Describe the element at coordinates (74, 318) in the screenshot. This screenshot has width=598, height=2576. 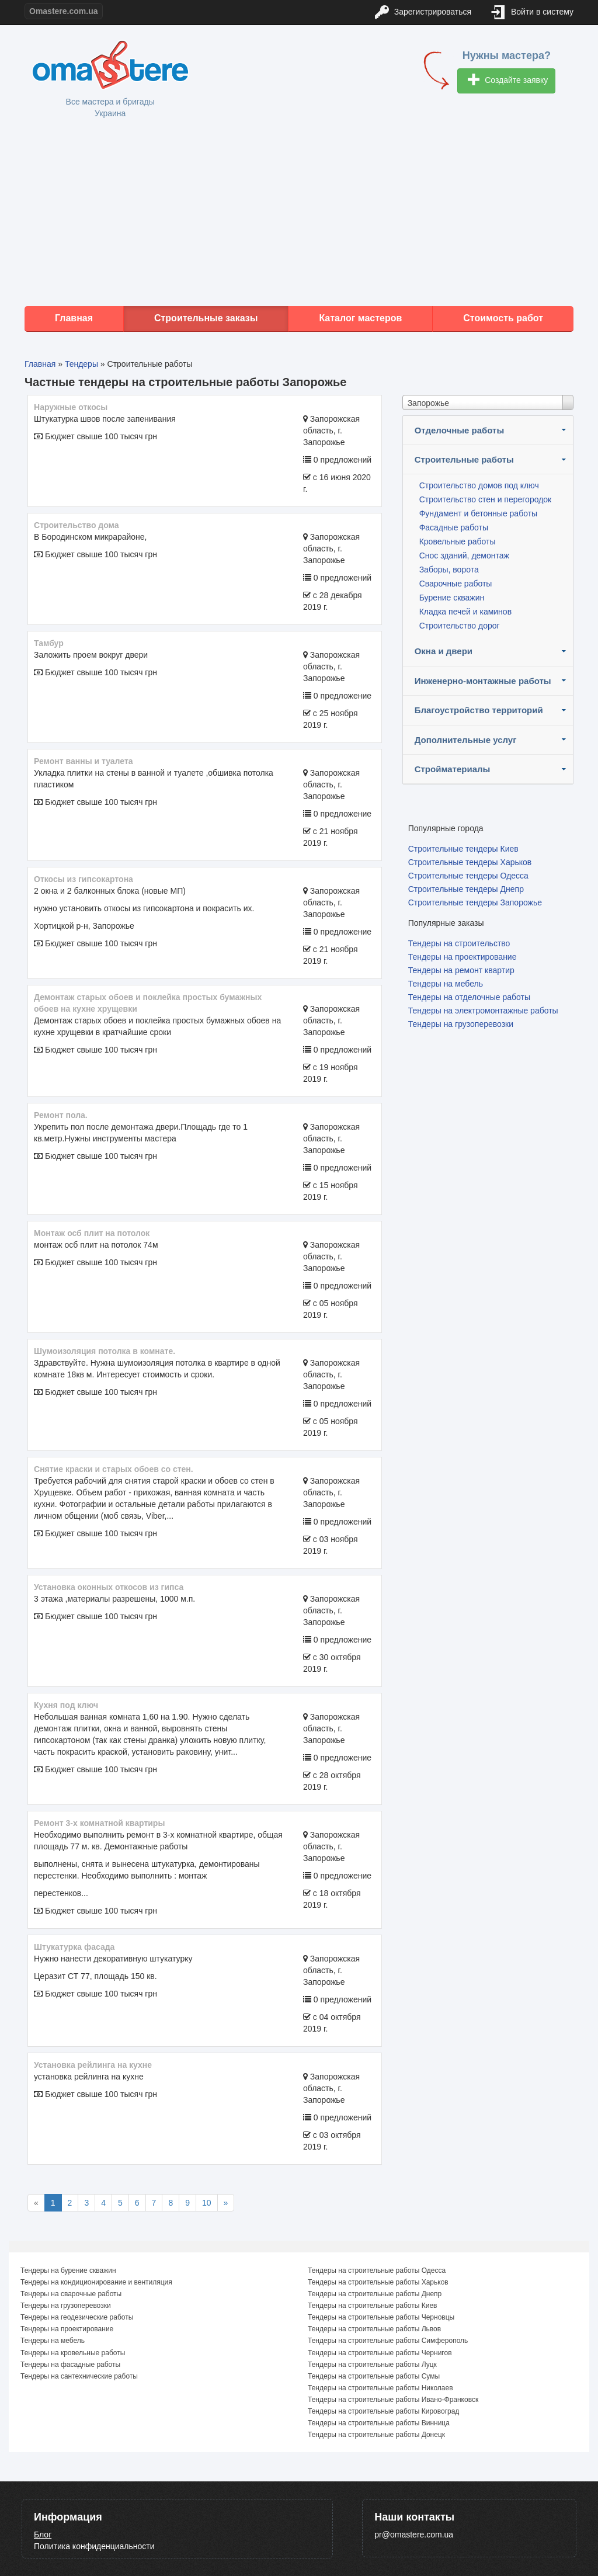
I see `Главная` at that location.